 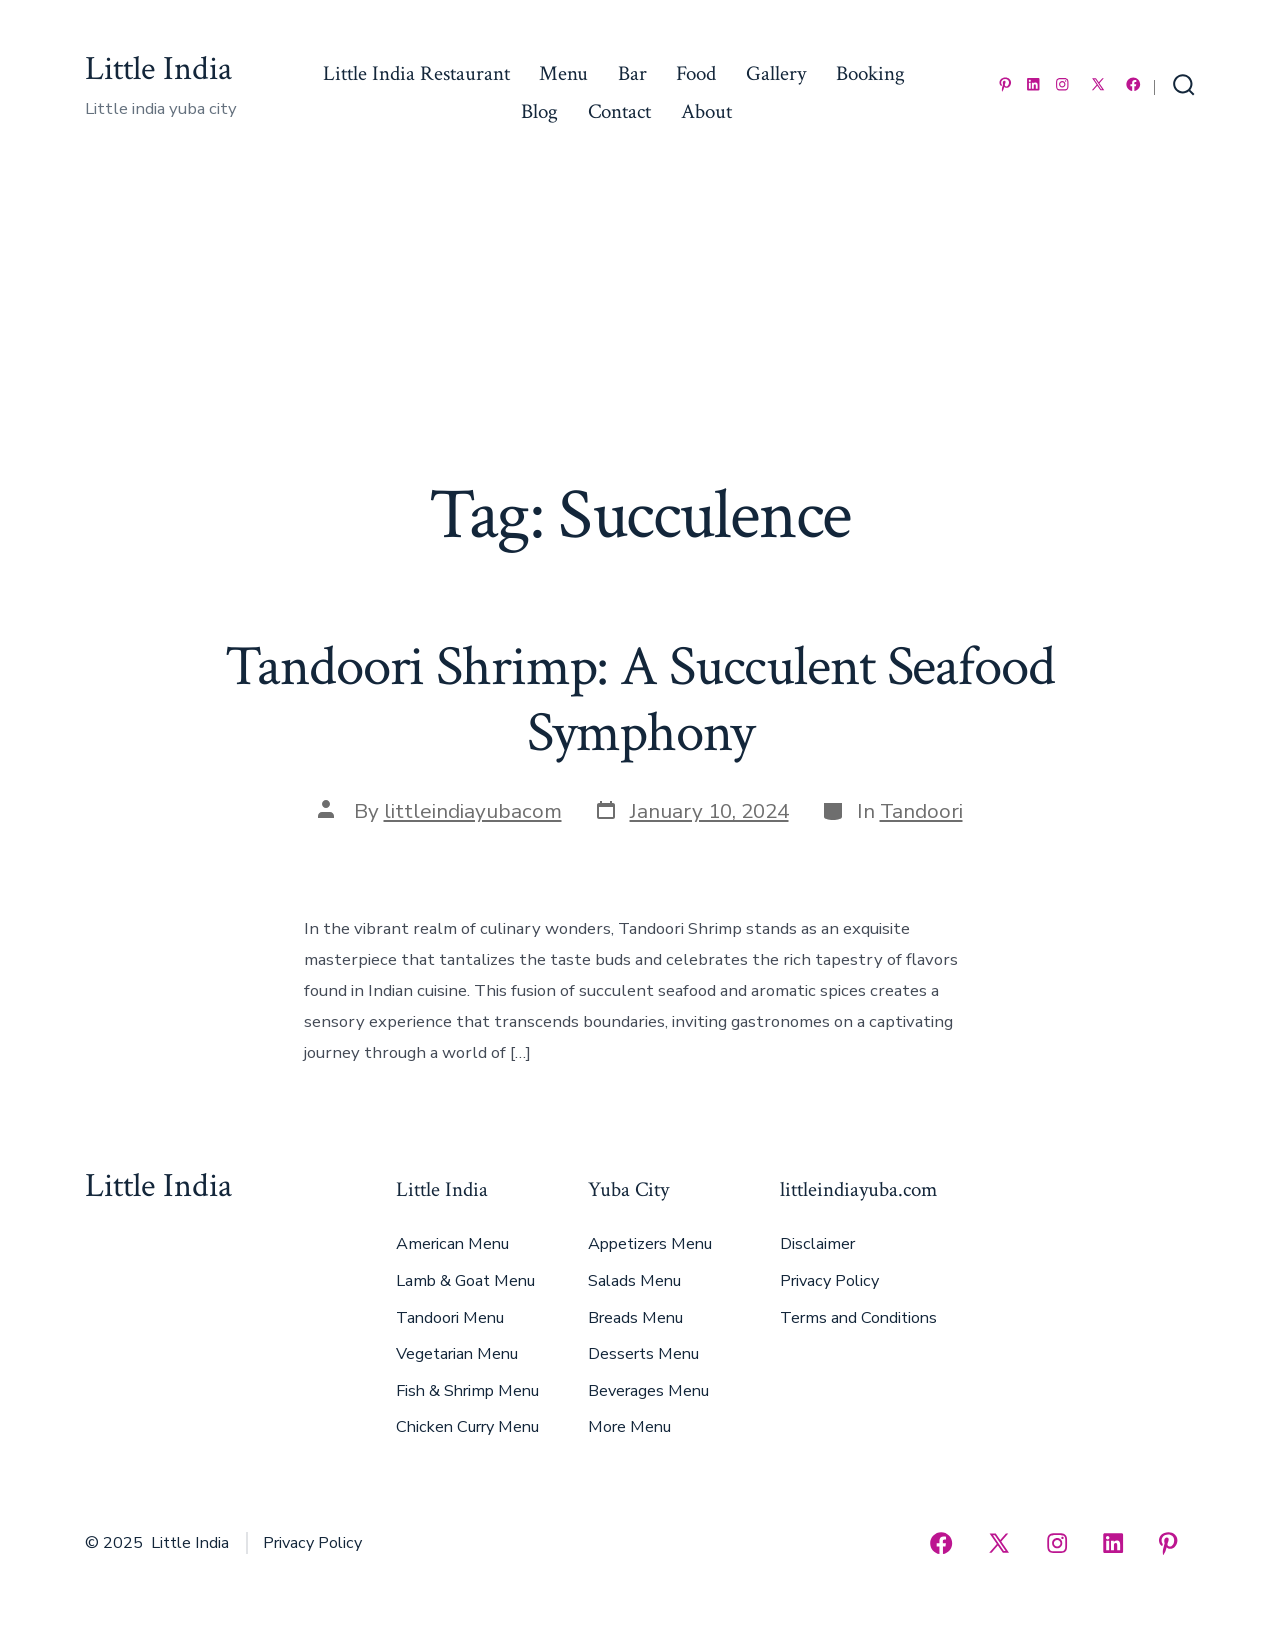 I want to click on [Open LinkedIn in a new tab], so click(x=1033, y=84).